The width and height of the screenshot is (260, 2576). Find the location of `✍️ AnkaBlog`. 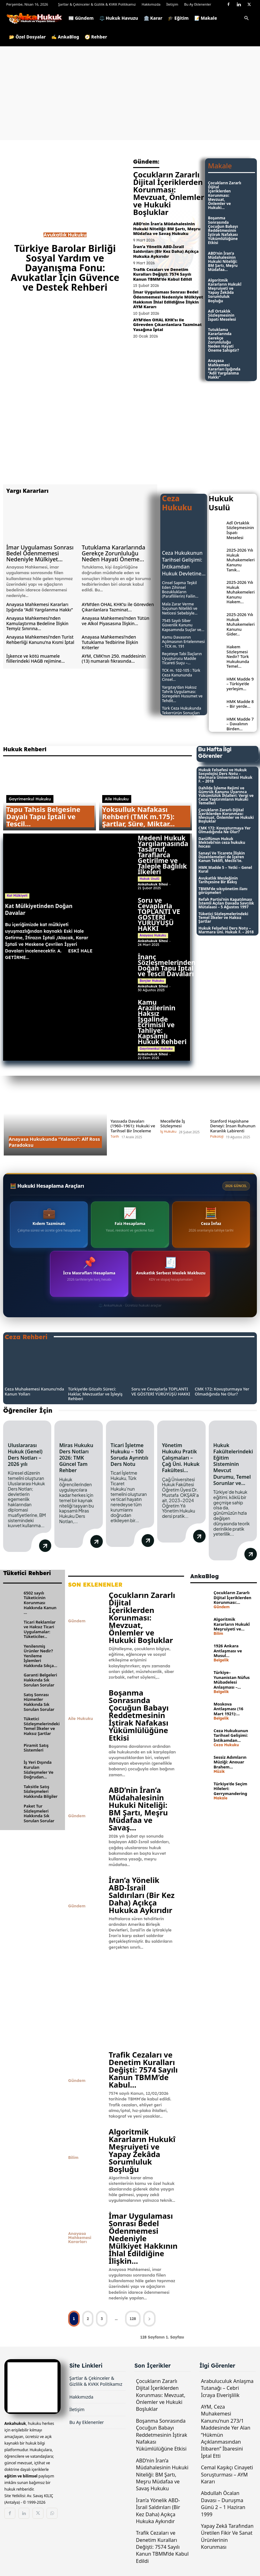

✍️ AnkaBlog is located at coordinates (65, 37).